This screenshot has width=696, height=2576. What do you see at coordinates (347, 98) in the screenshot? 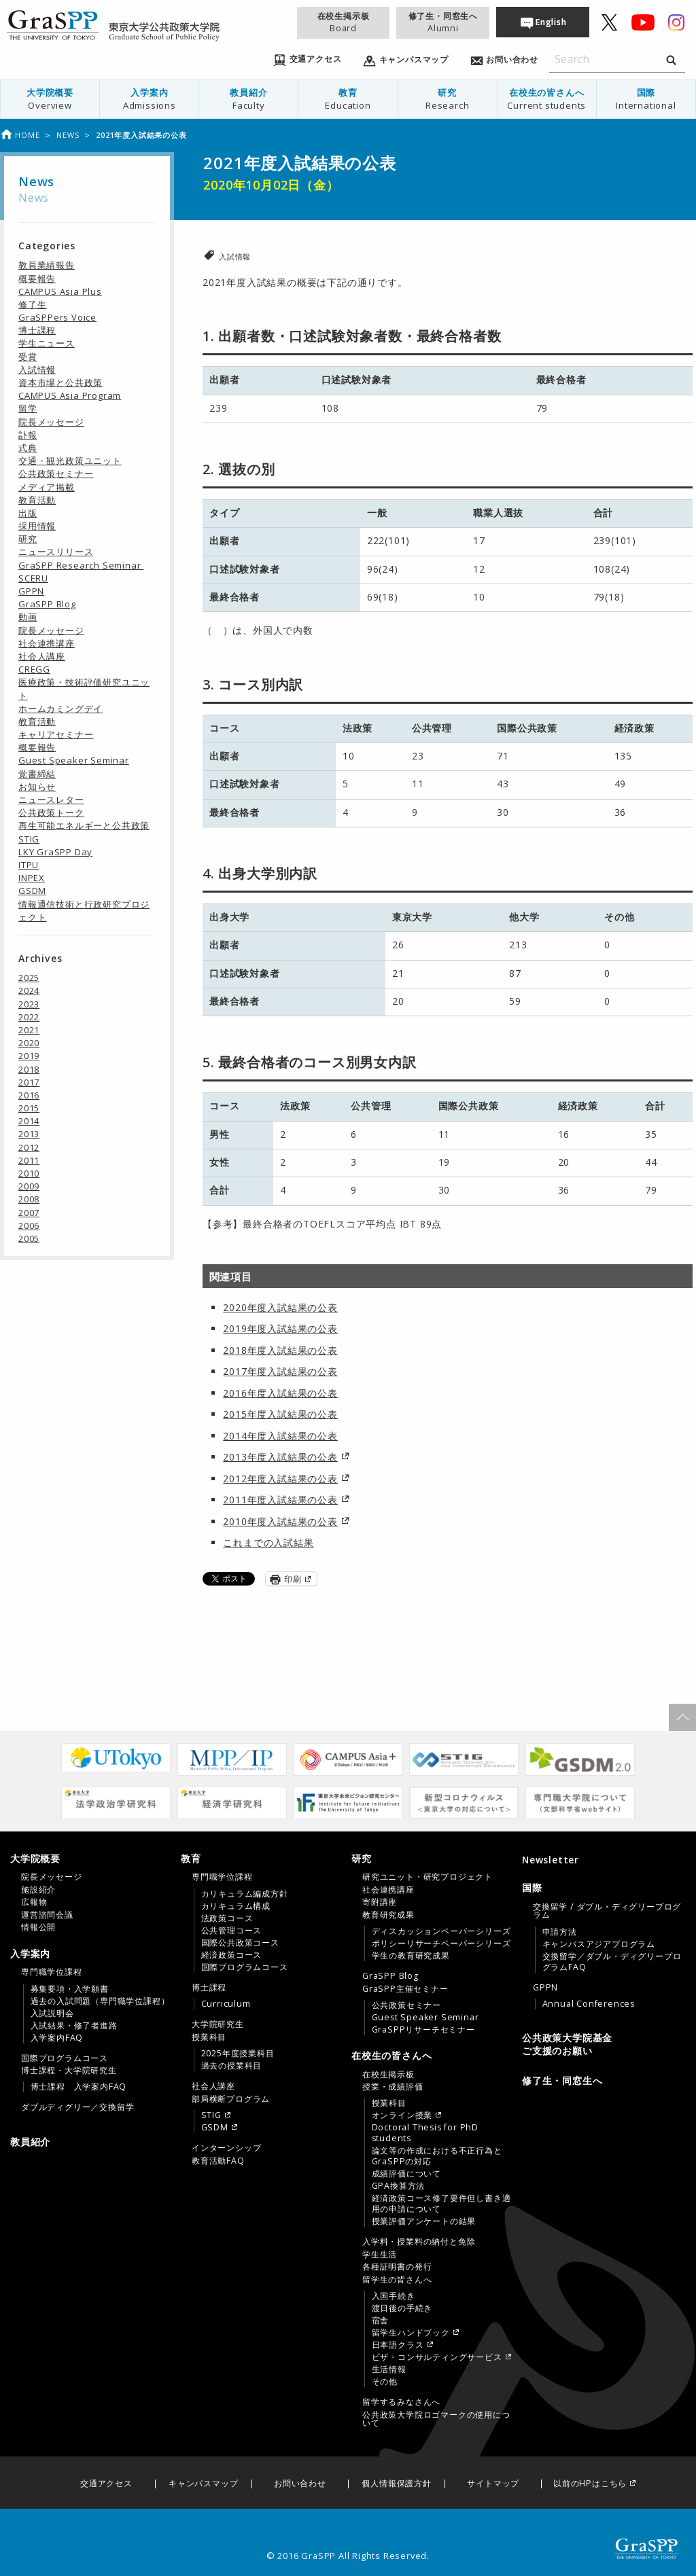
I see `教育` at bounding box center [347, 98].